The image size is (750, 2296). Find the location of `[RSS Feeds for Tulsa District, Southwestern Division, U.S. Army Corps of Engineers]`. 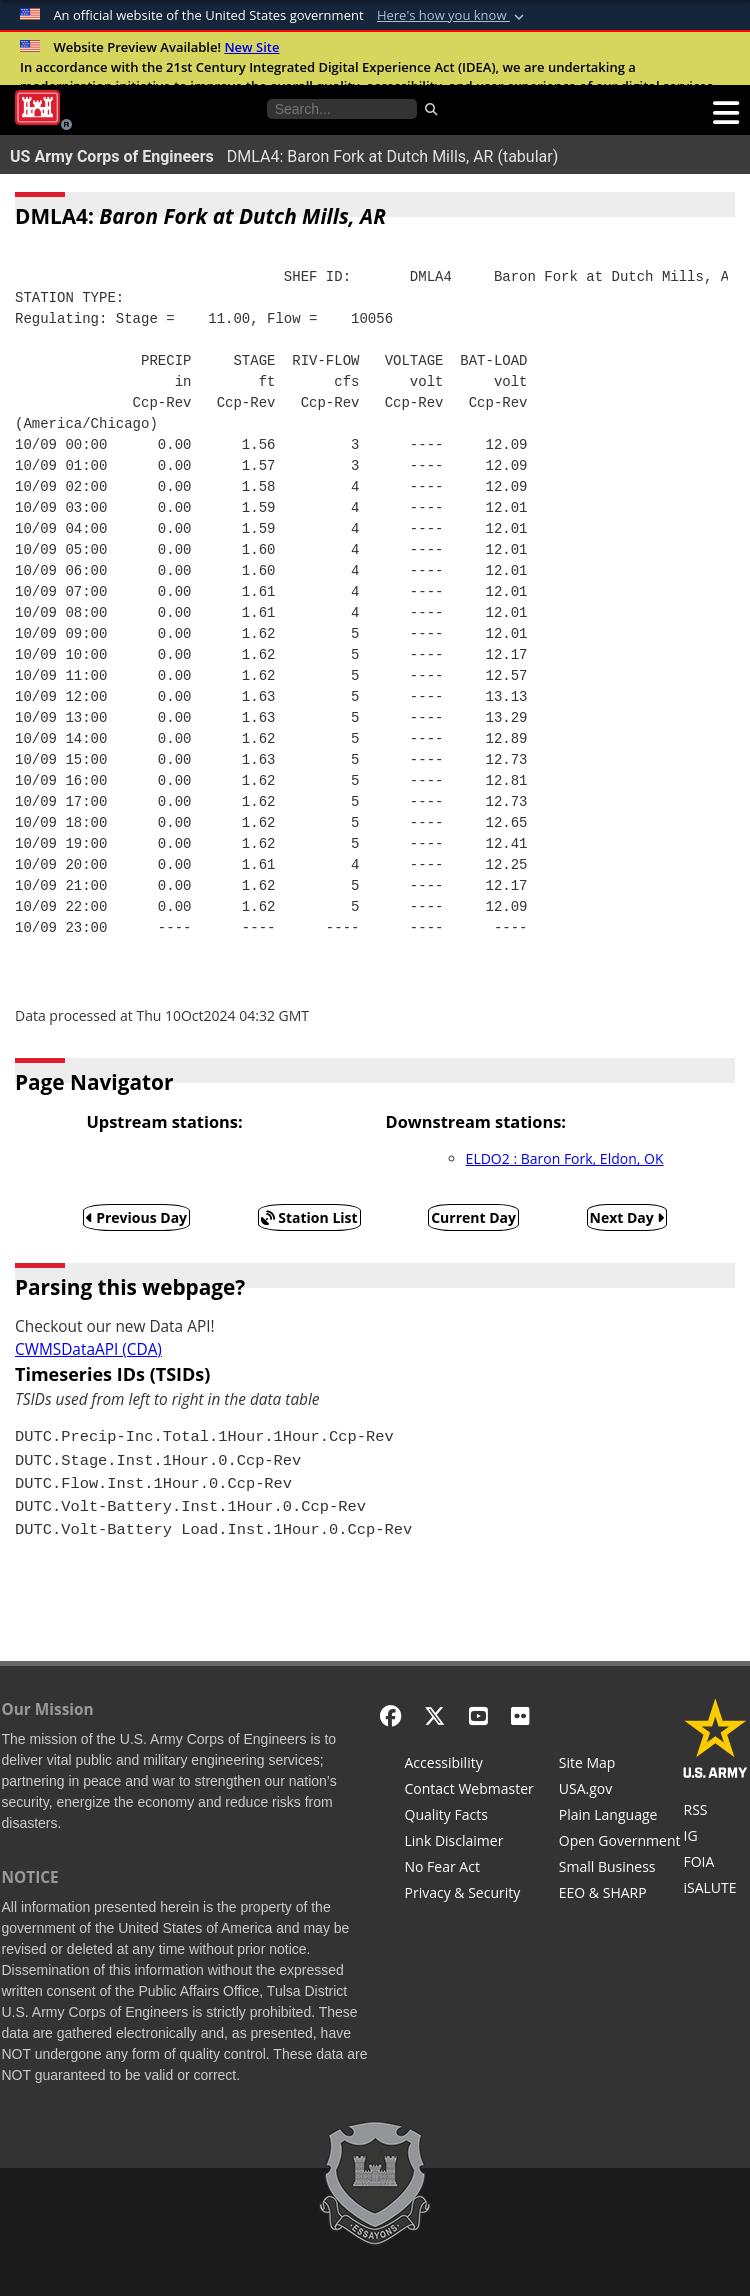

[RSS Feeds for Tulsa District, Southwestern Division, U.S. Army Corps of Engineers] is located at coordinates (715, 1812).